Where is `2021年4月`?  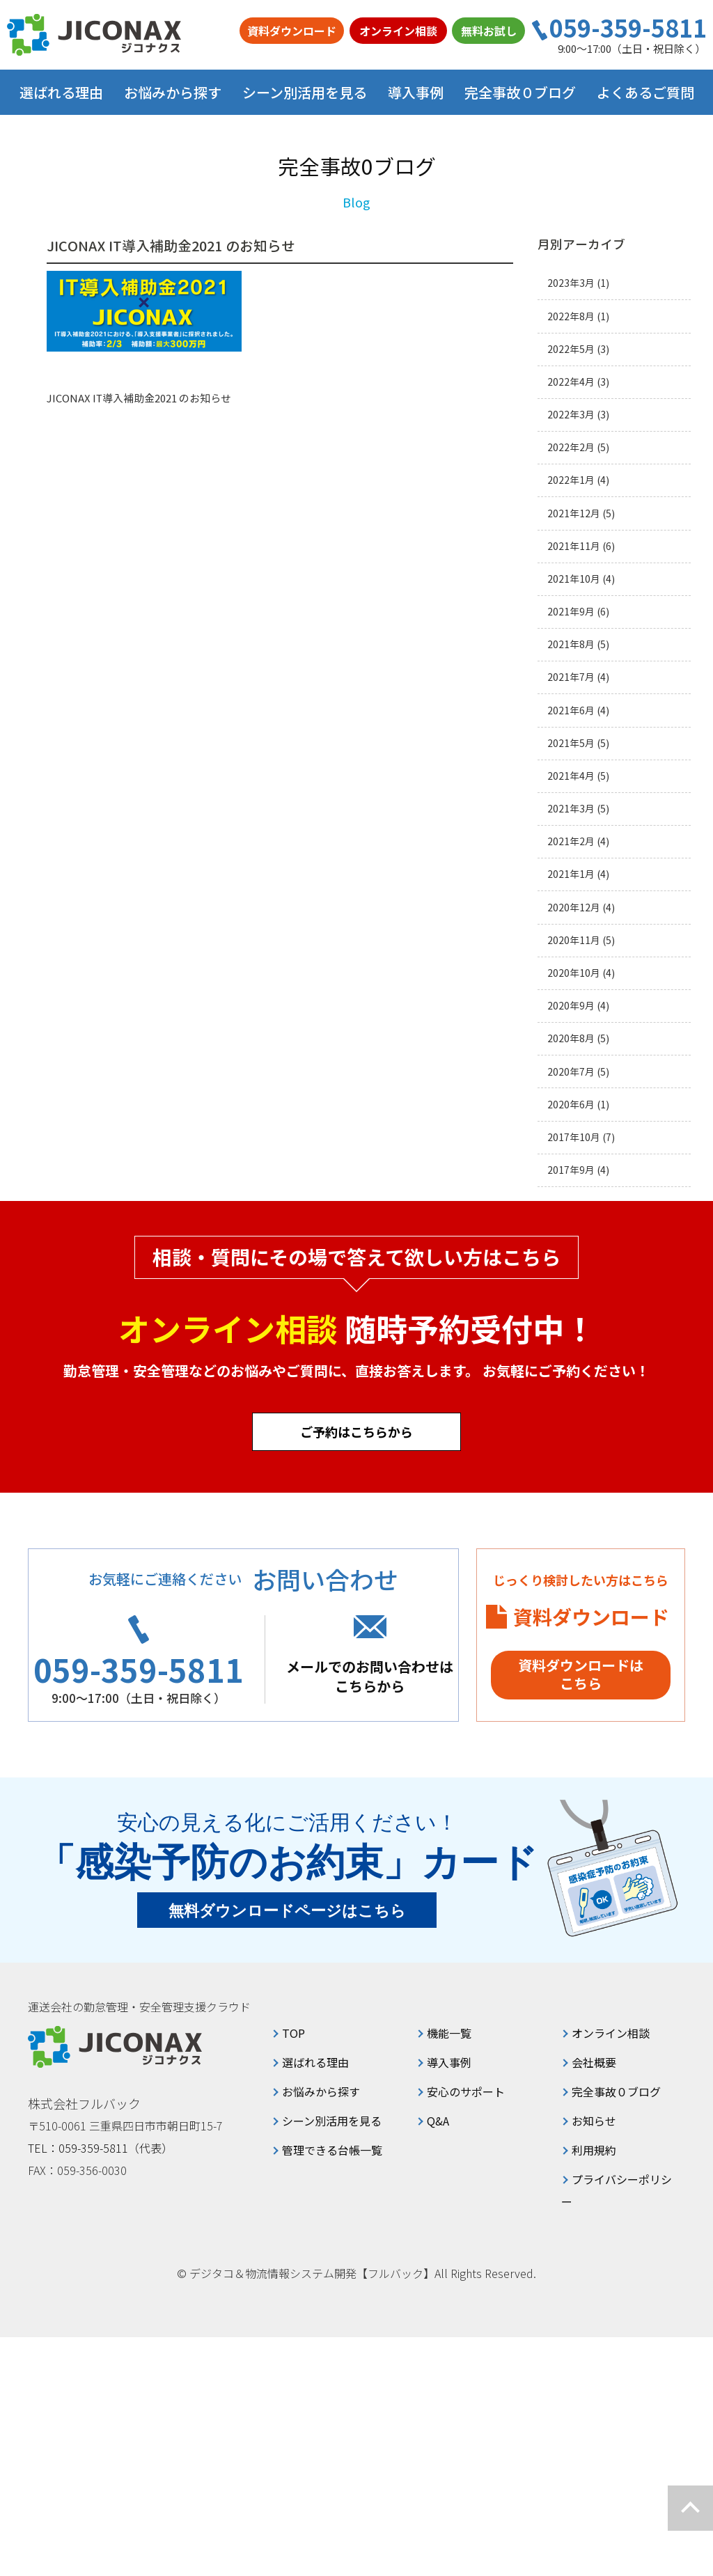
2021年4月 is located at coordinates (571, 776).